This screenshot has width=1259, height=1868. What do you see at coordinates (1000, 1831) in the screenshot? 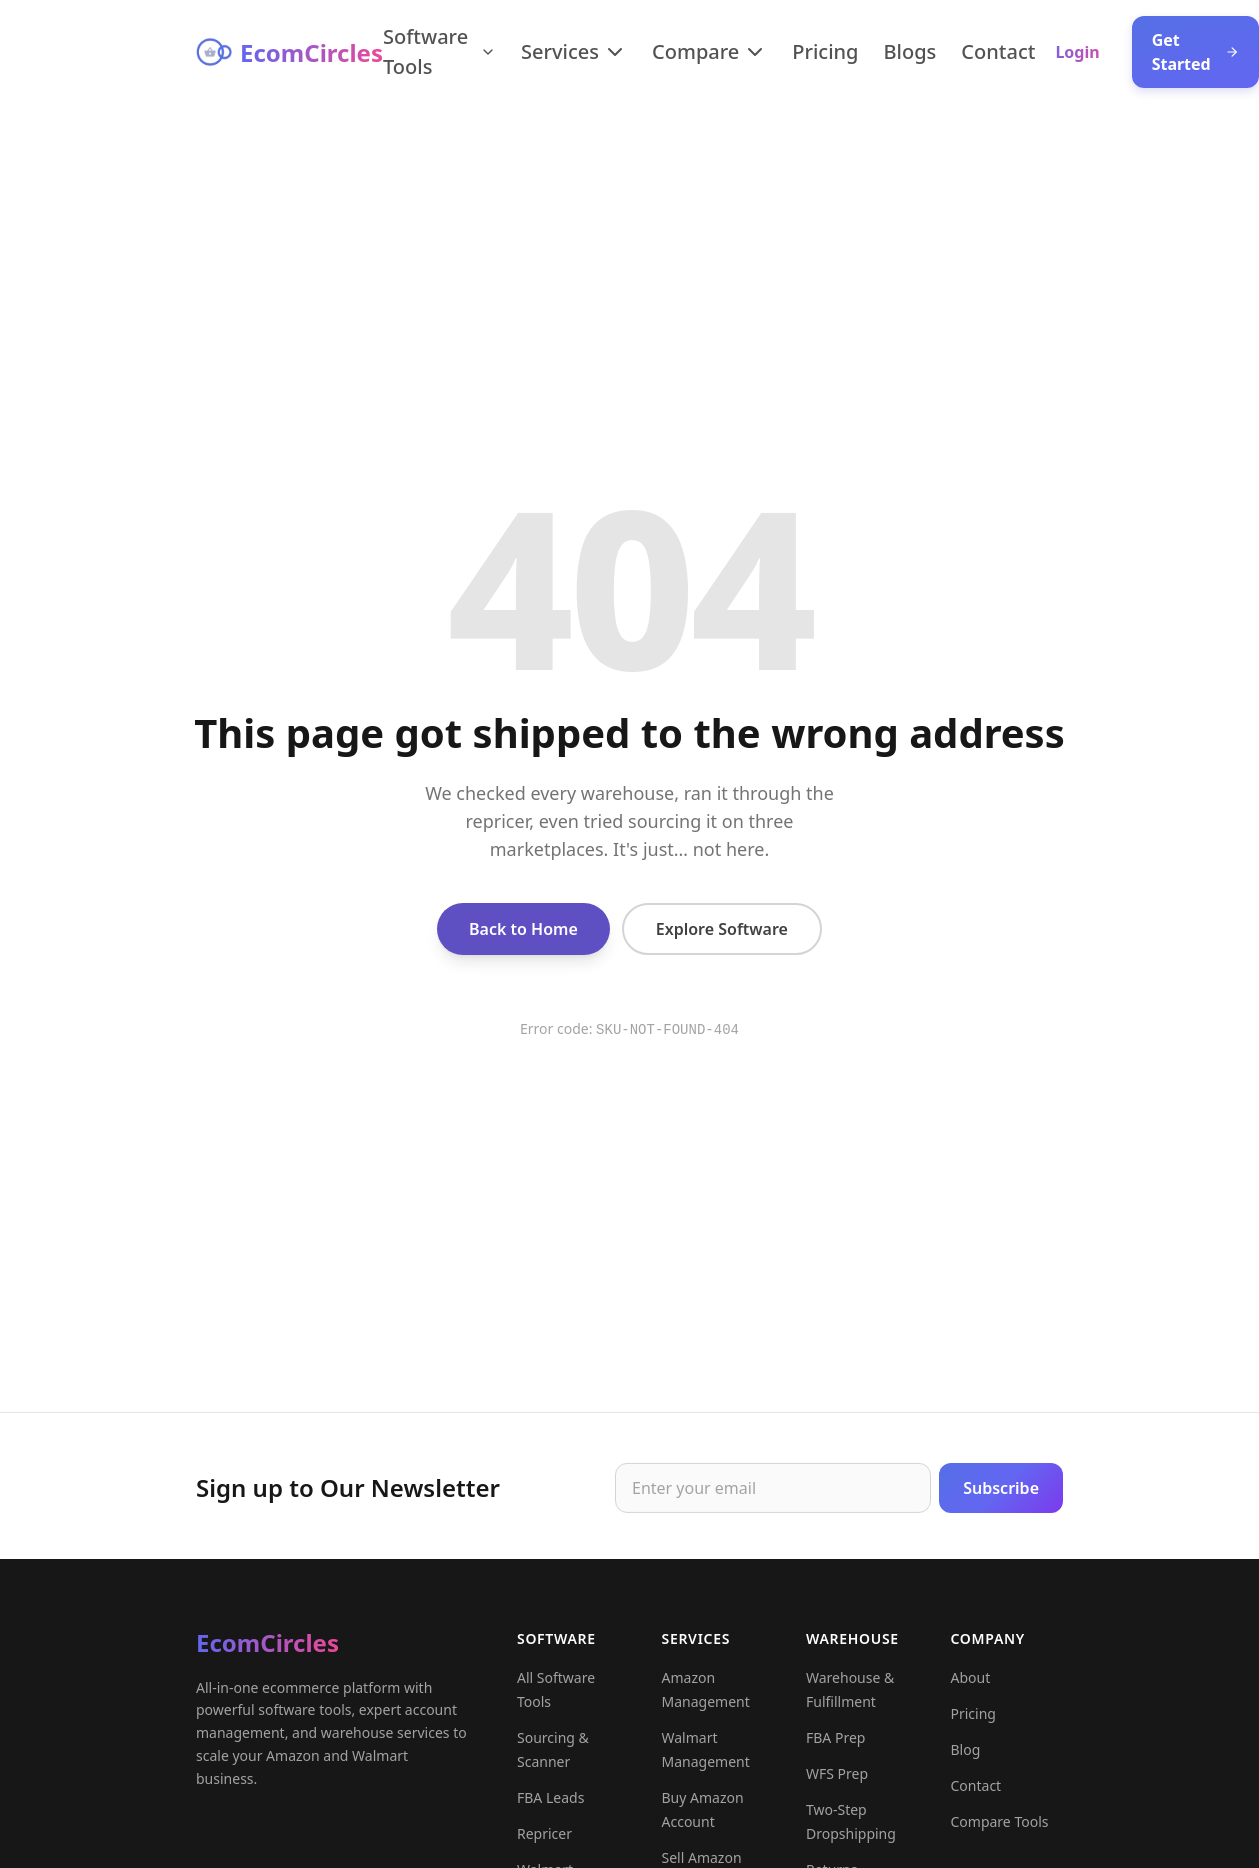
I see `Compare Tools` at bounding box center [1000, 1831].